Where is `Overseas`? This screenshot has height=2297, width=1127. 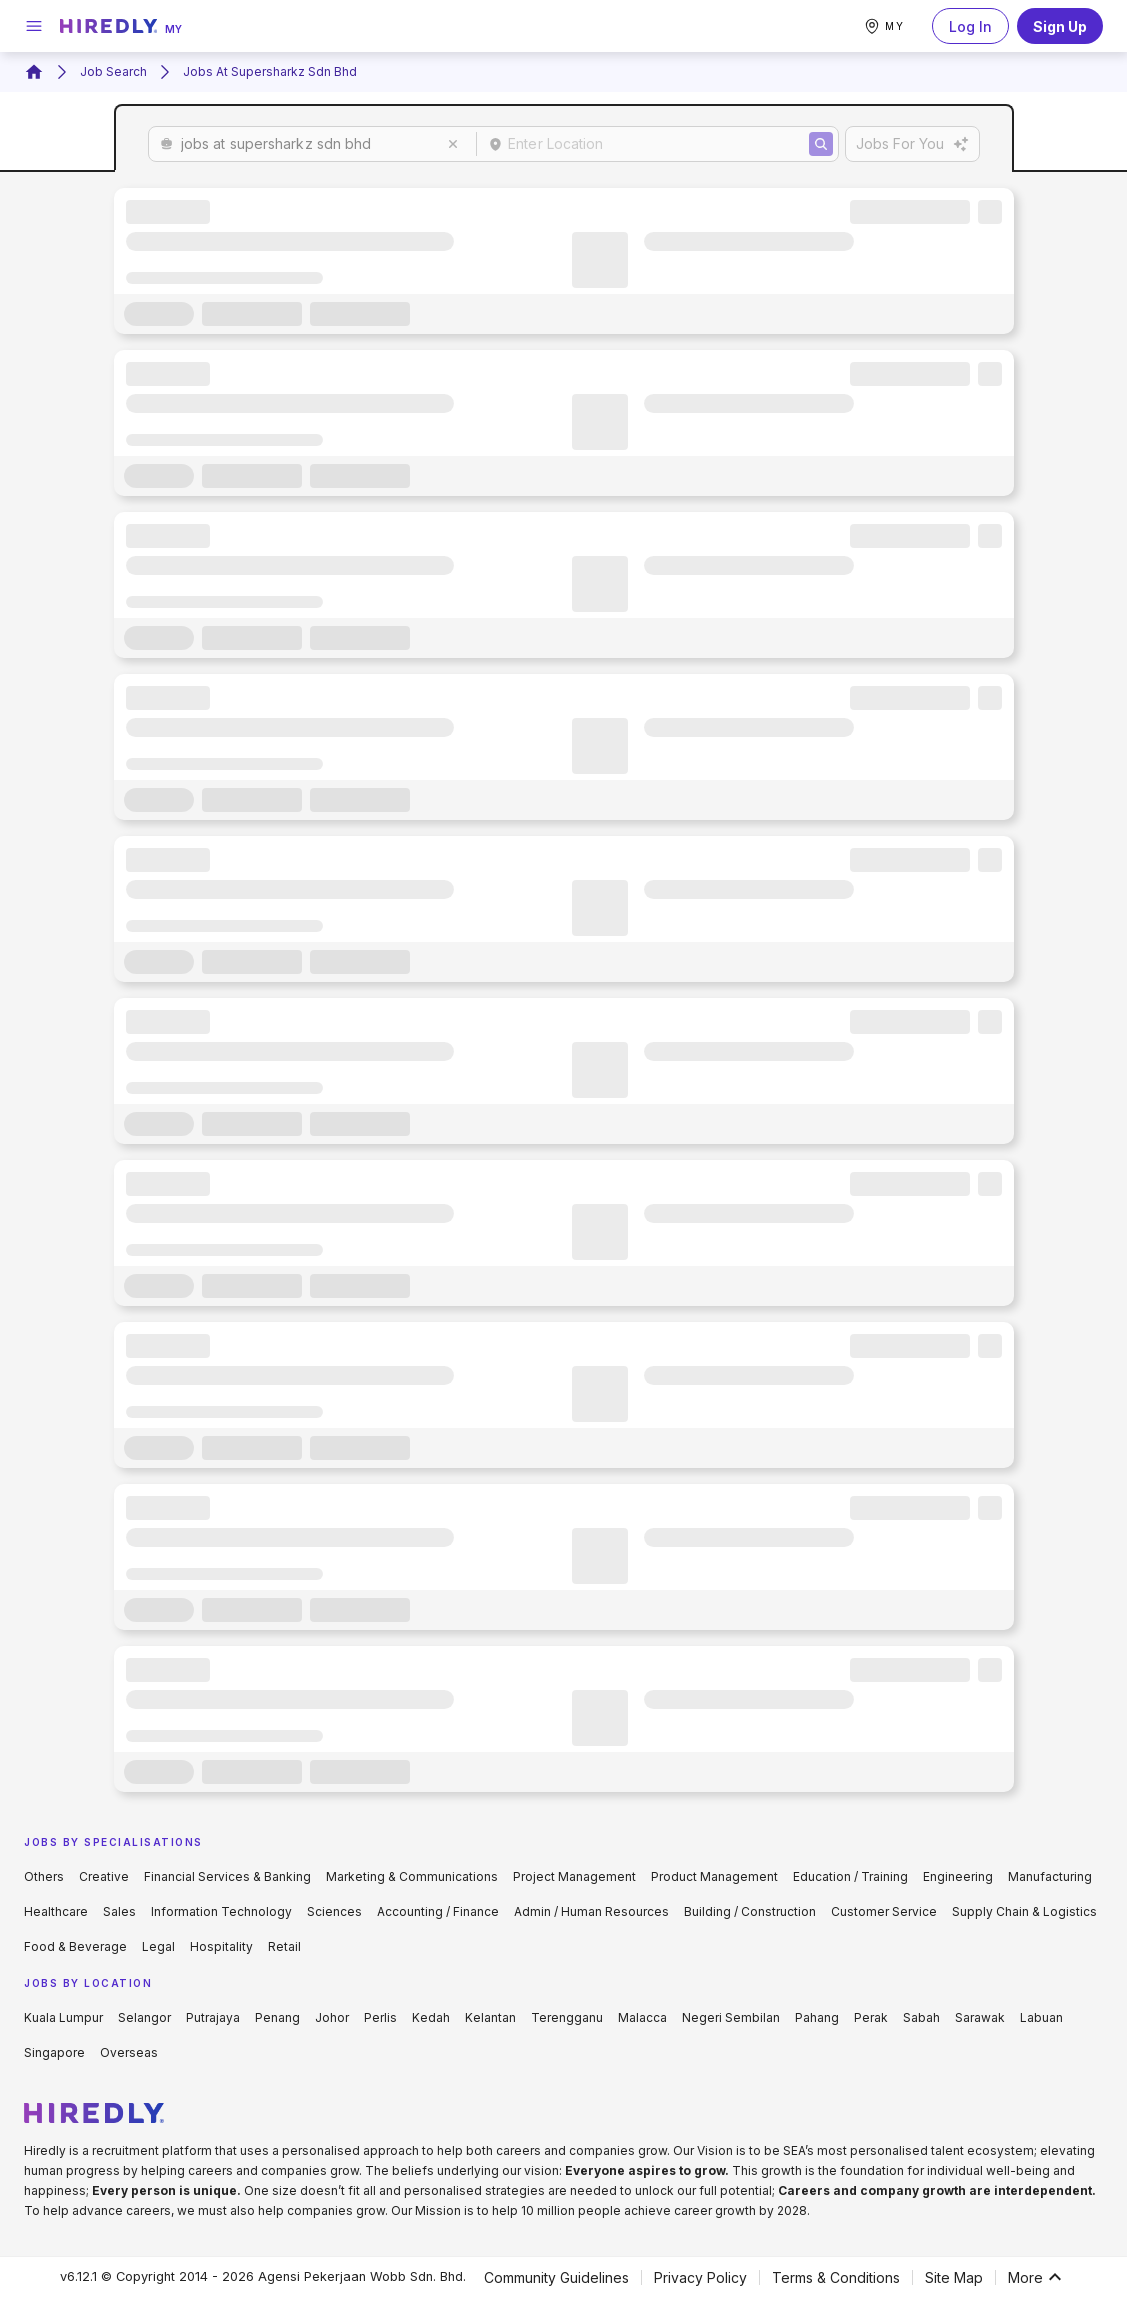 Overseas is located at coordinates (129, 2052).